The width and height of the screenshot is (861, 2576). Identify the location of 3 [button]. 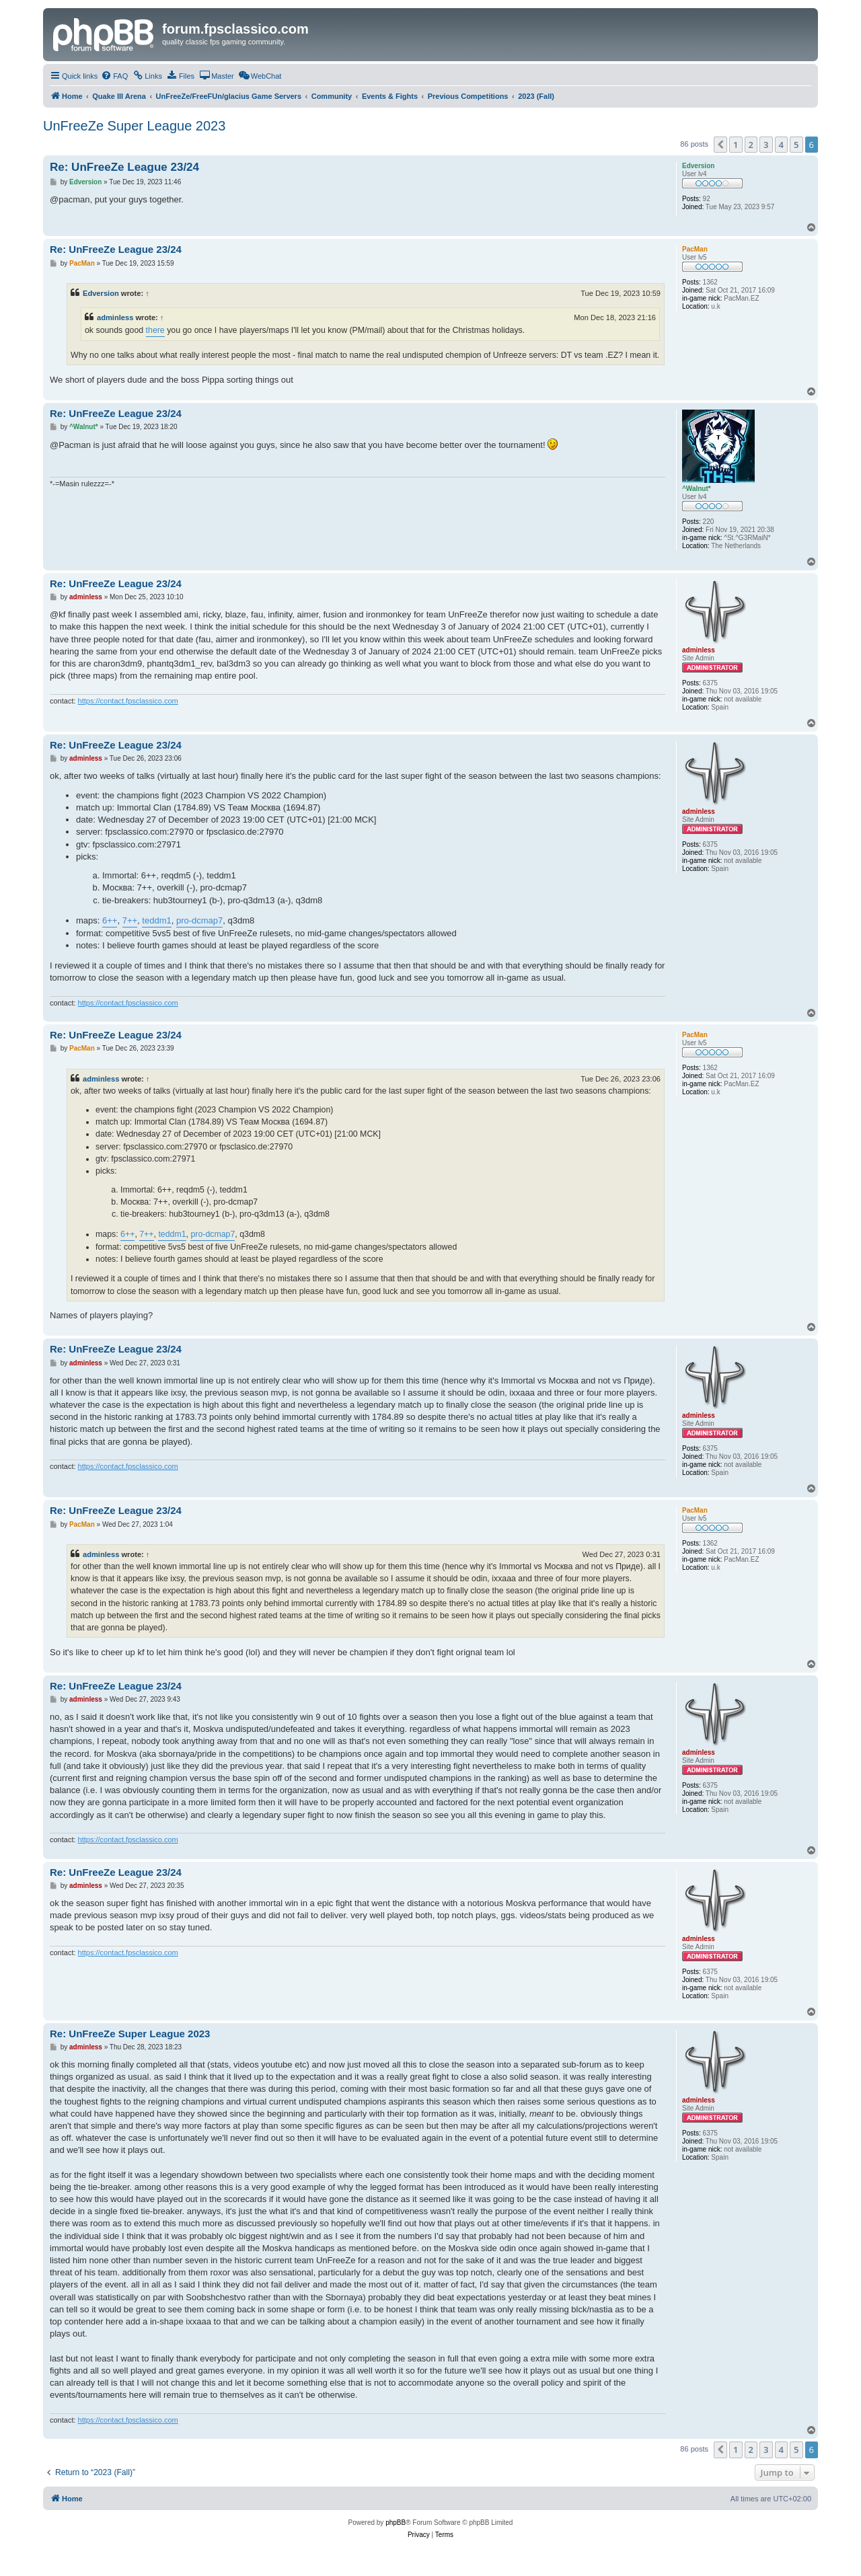
(765, 145).